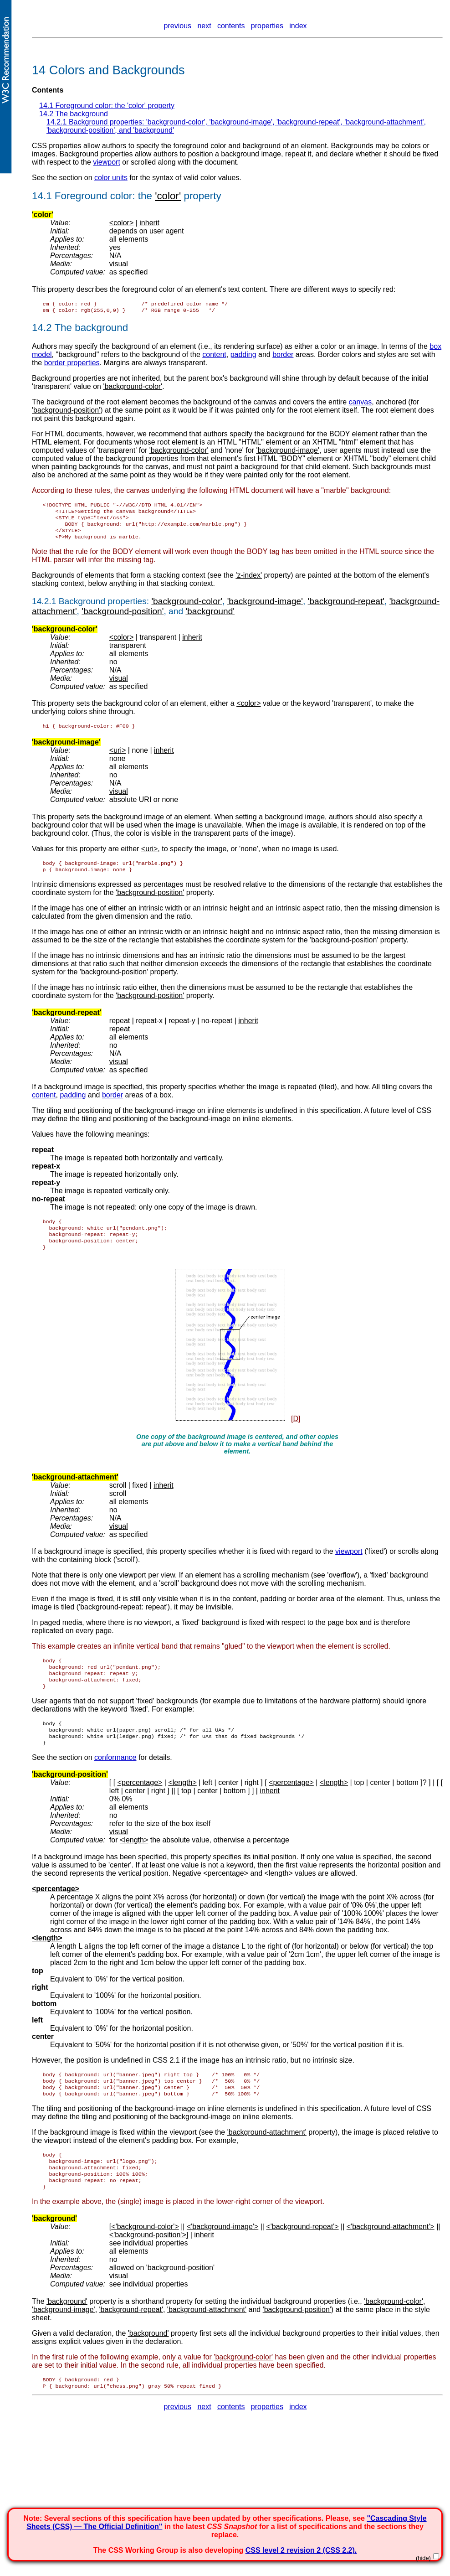  What do you see at coordinates (298, 26) in the screenshot?
I see `index` at bounding box center [298, 26].